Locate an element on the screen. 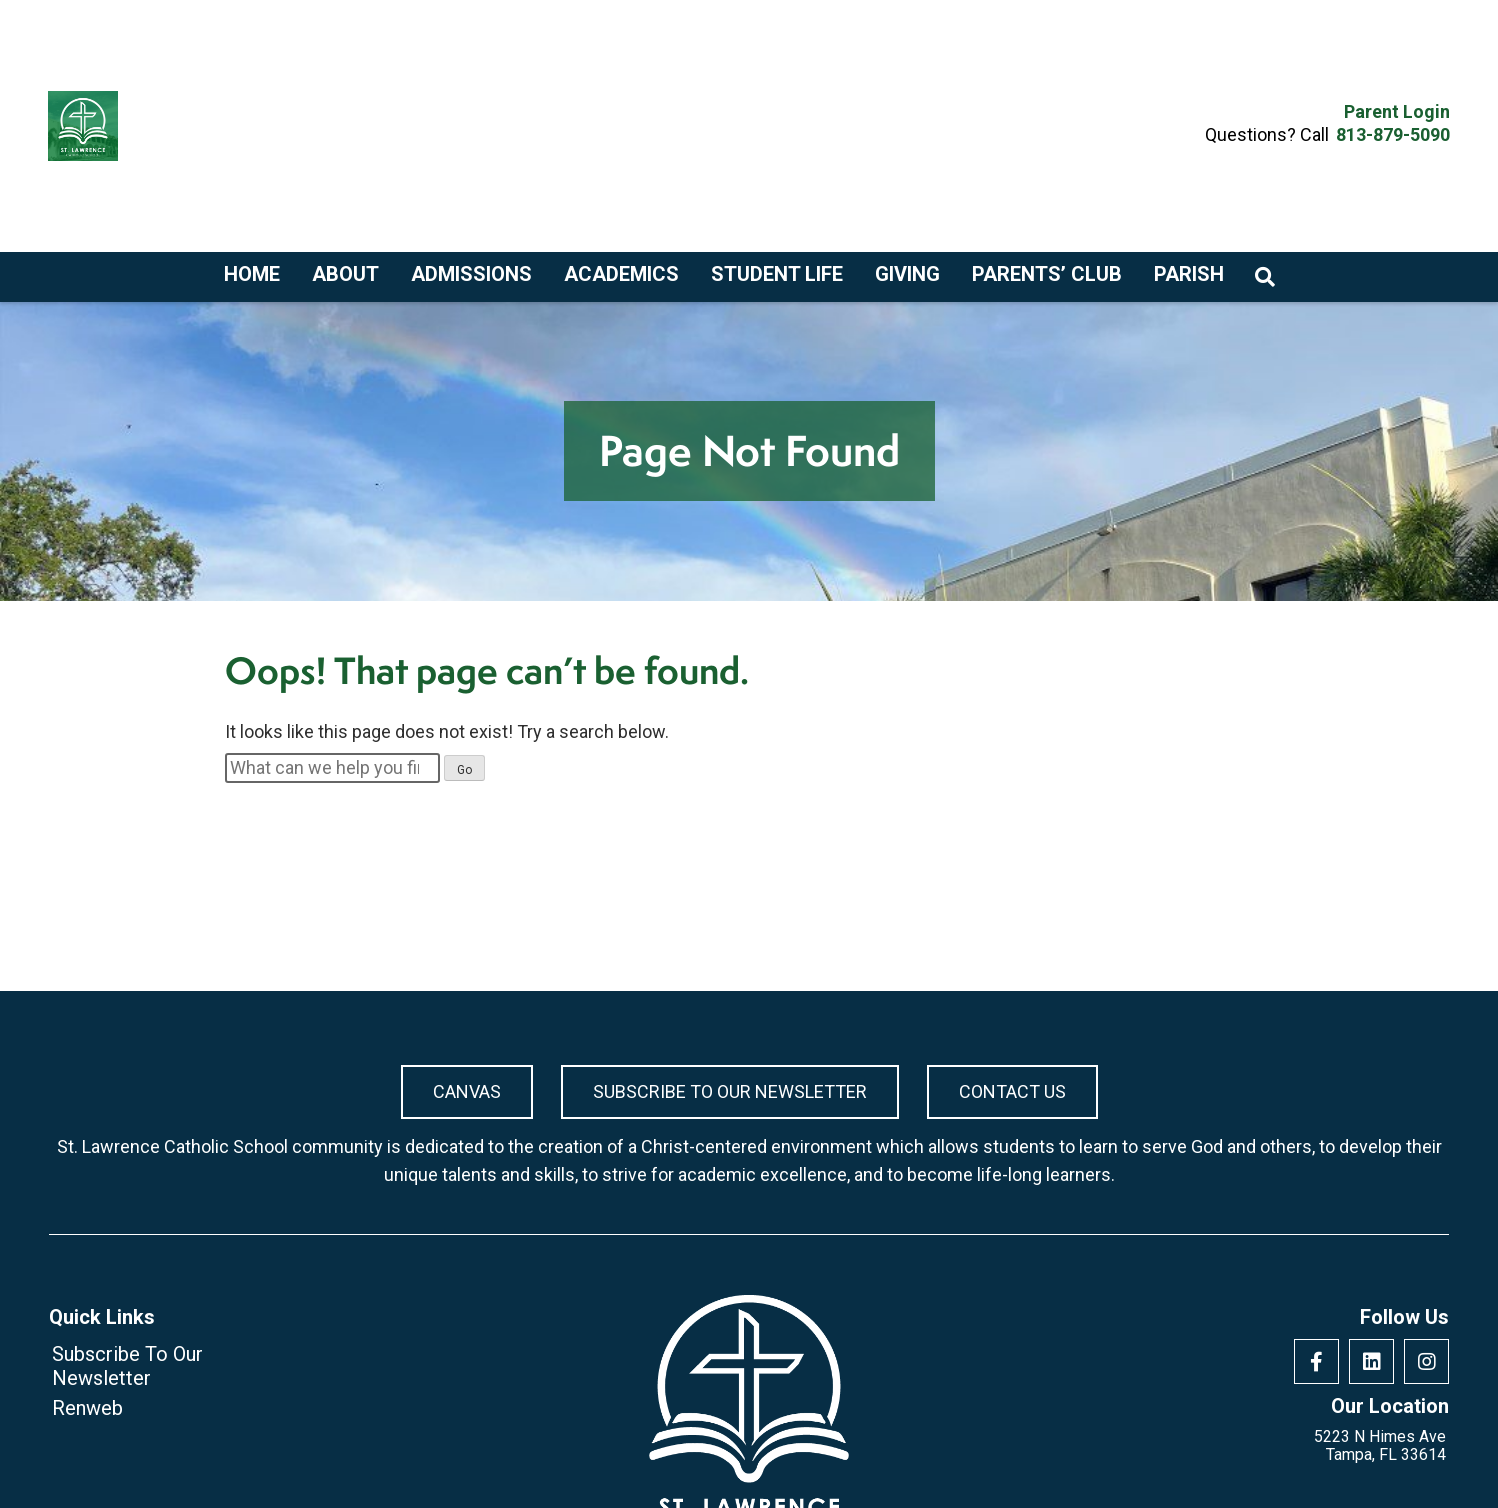 This screenshot has width=1498, height=1508. Student Life is located at coordinates (777, 275).